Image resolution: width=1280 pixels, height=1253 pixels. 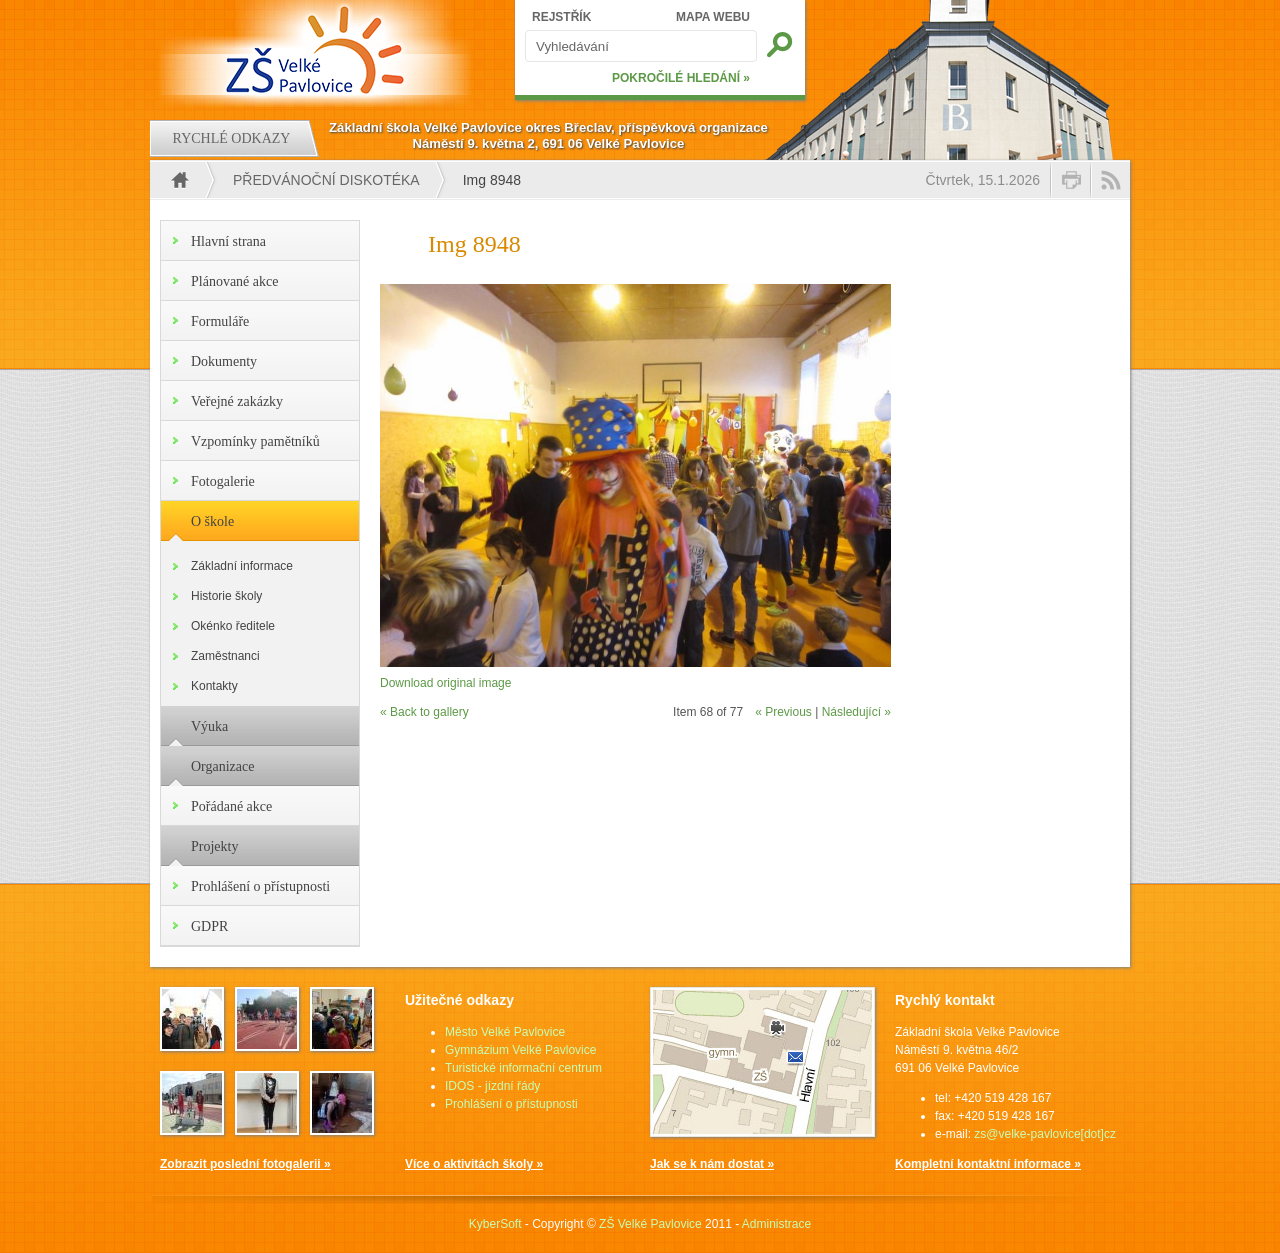 I want to click on Zobrazit poslední fotogalerii », so click(x=245, y=1164).